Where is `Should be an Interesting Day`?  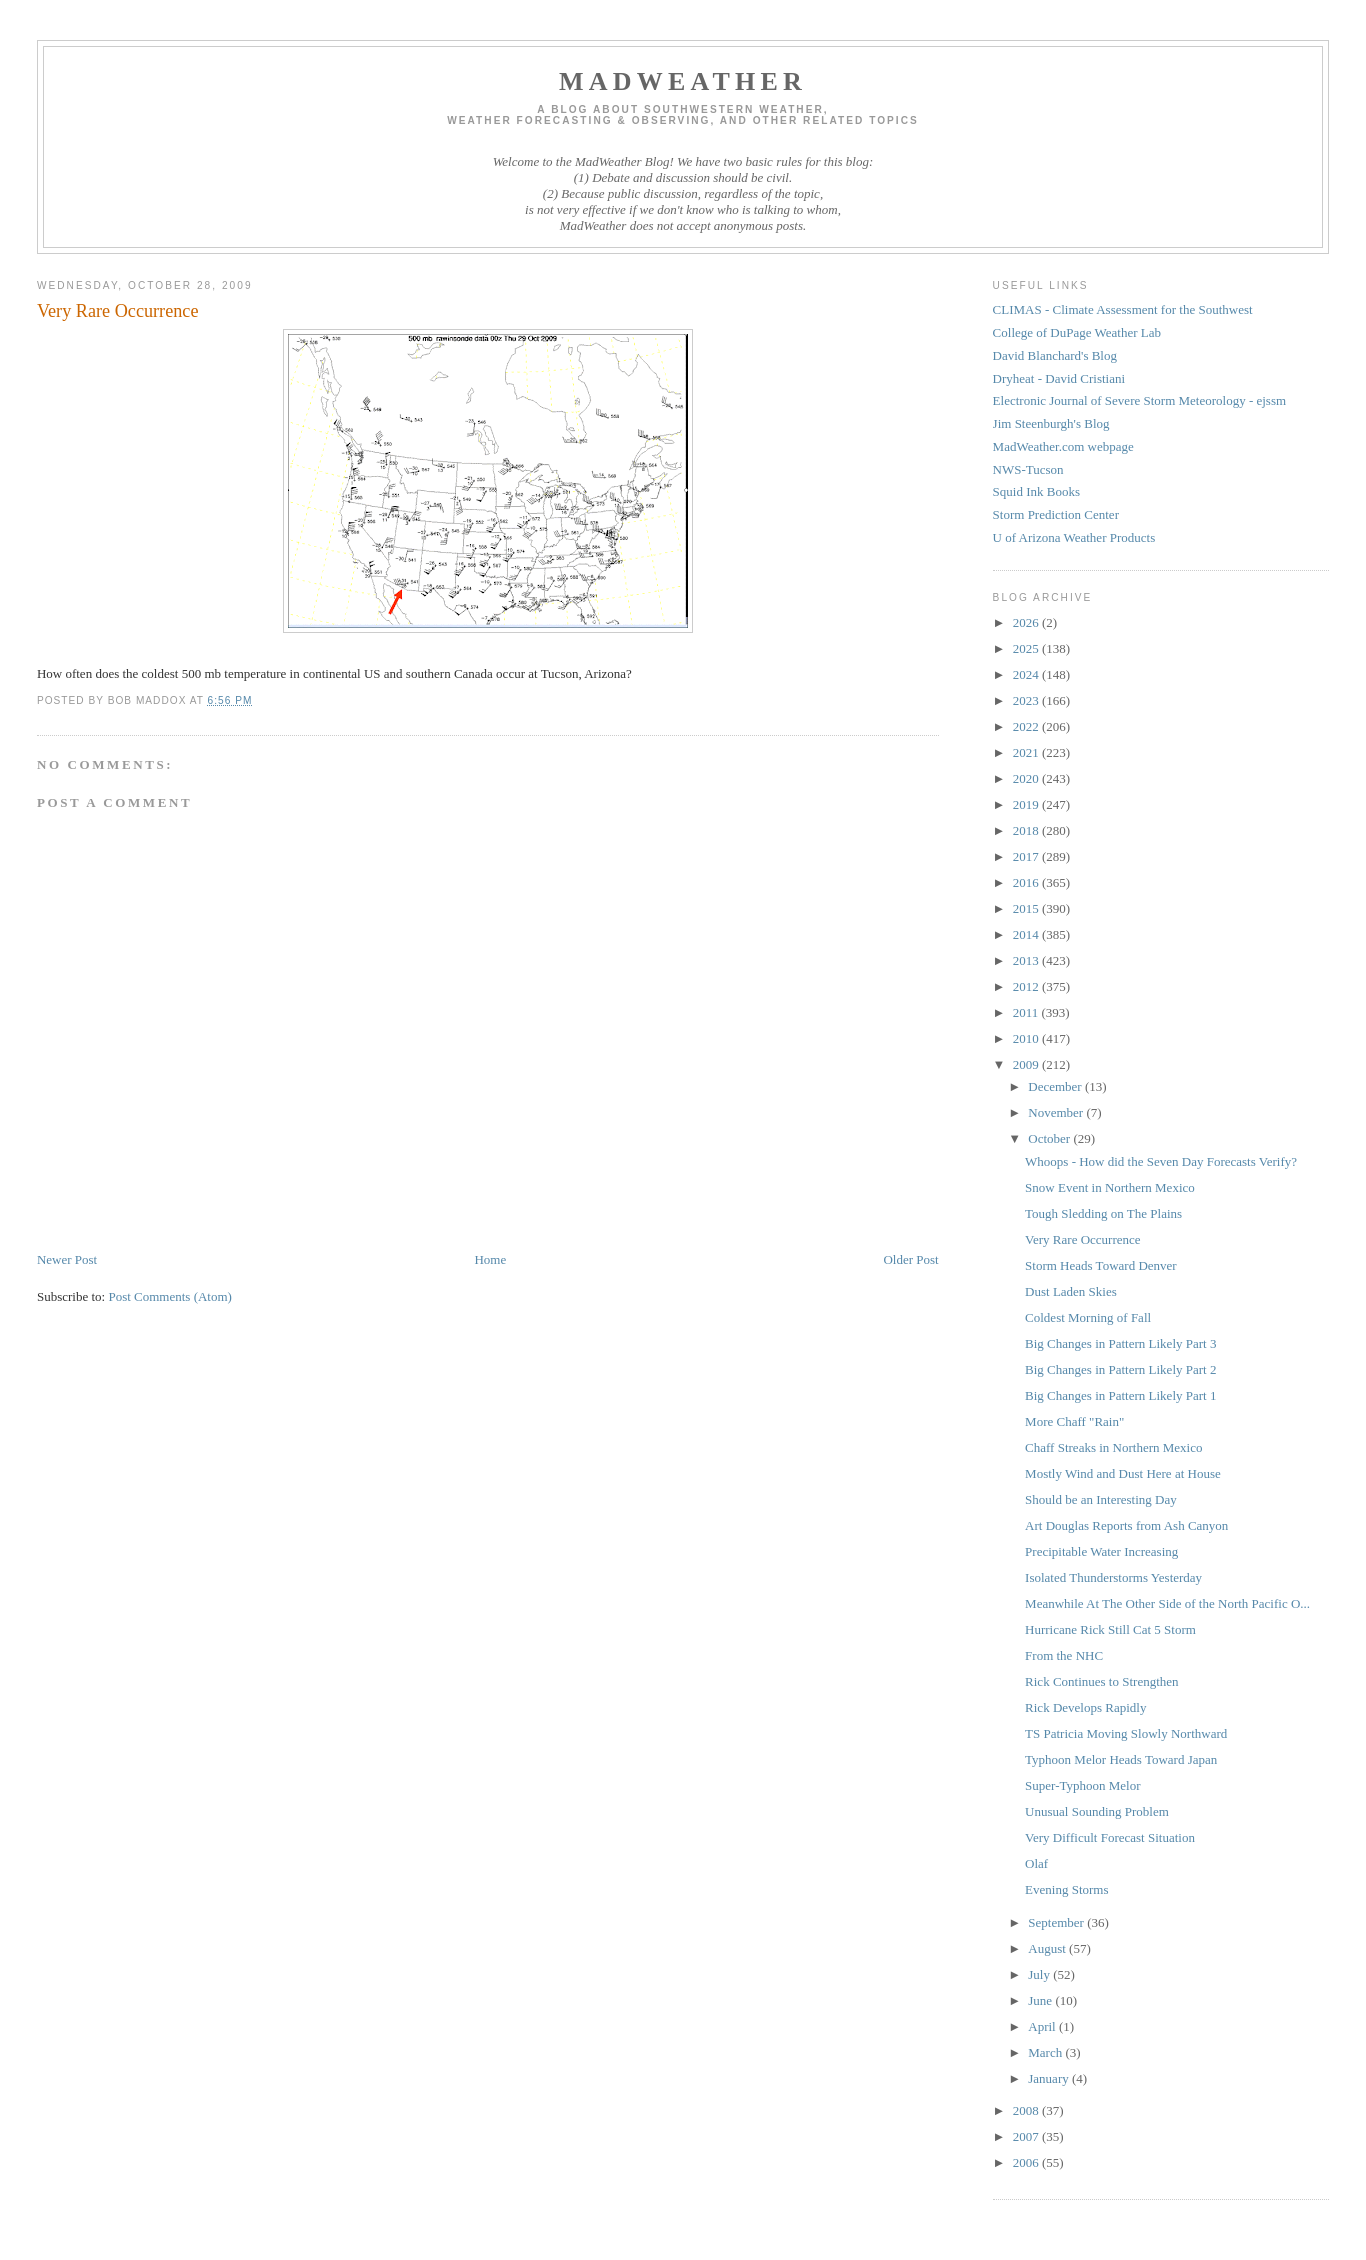
Should be an Interesting Day is located at coordinates (1101, 1499).